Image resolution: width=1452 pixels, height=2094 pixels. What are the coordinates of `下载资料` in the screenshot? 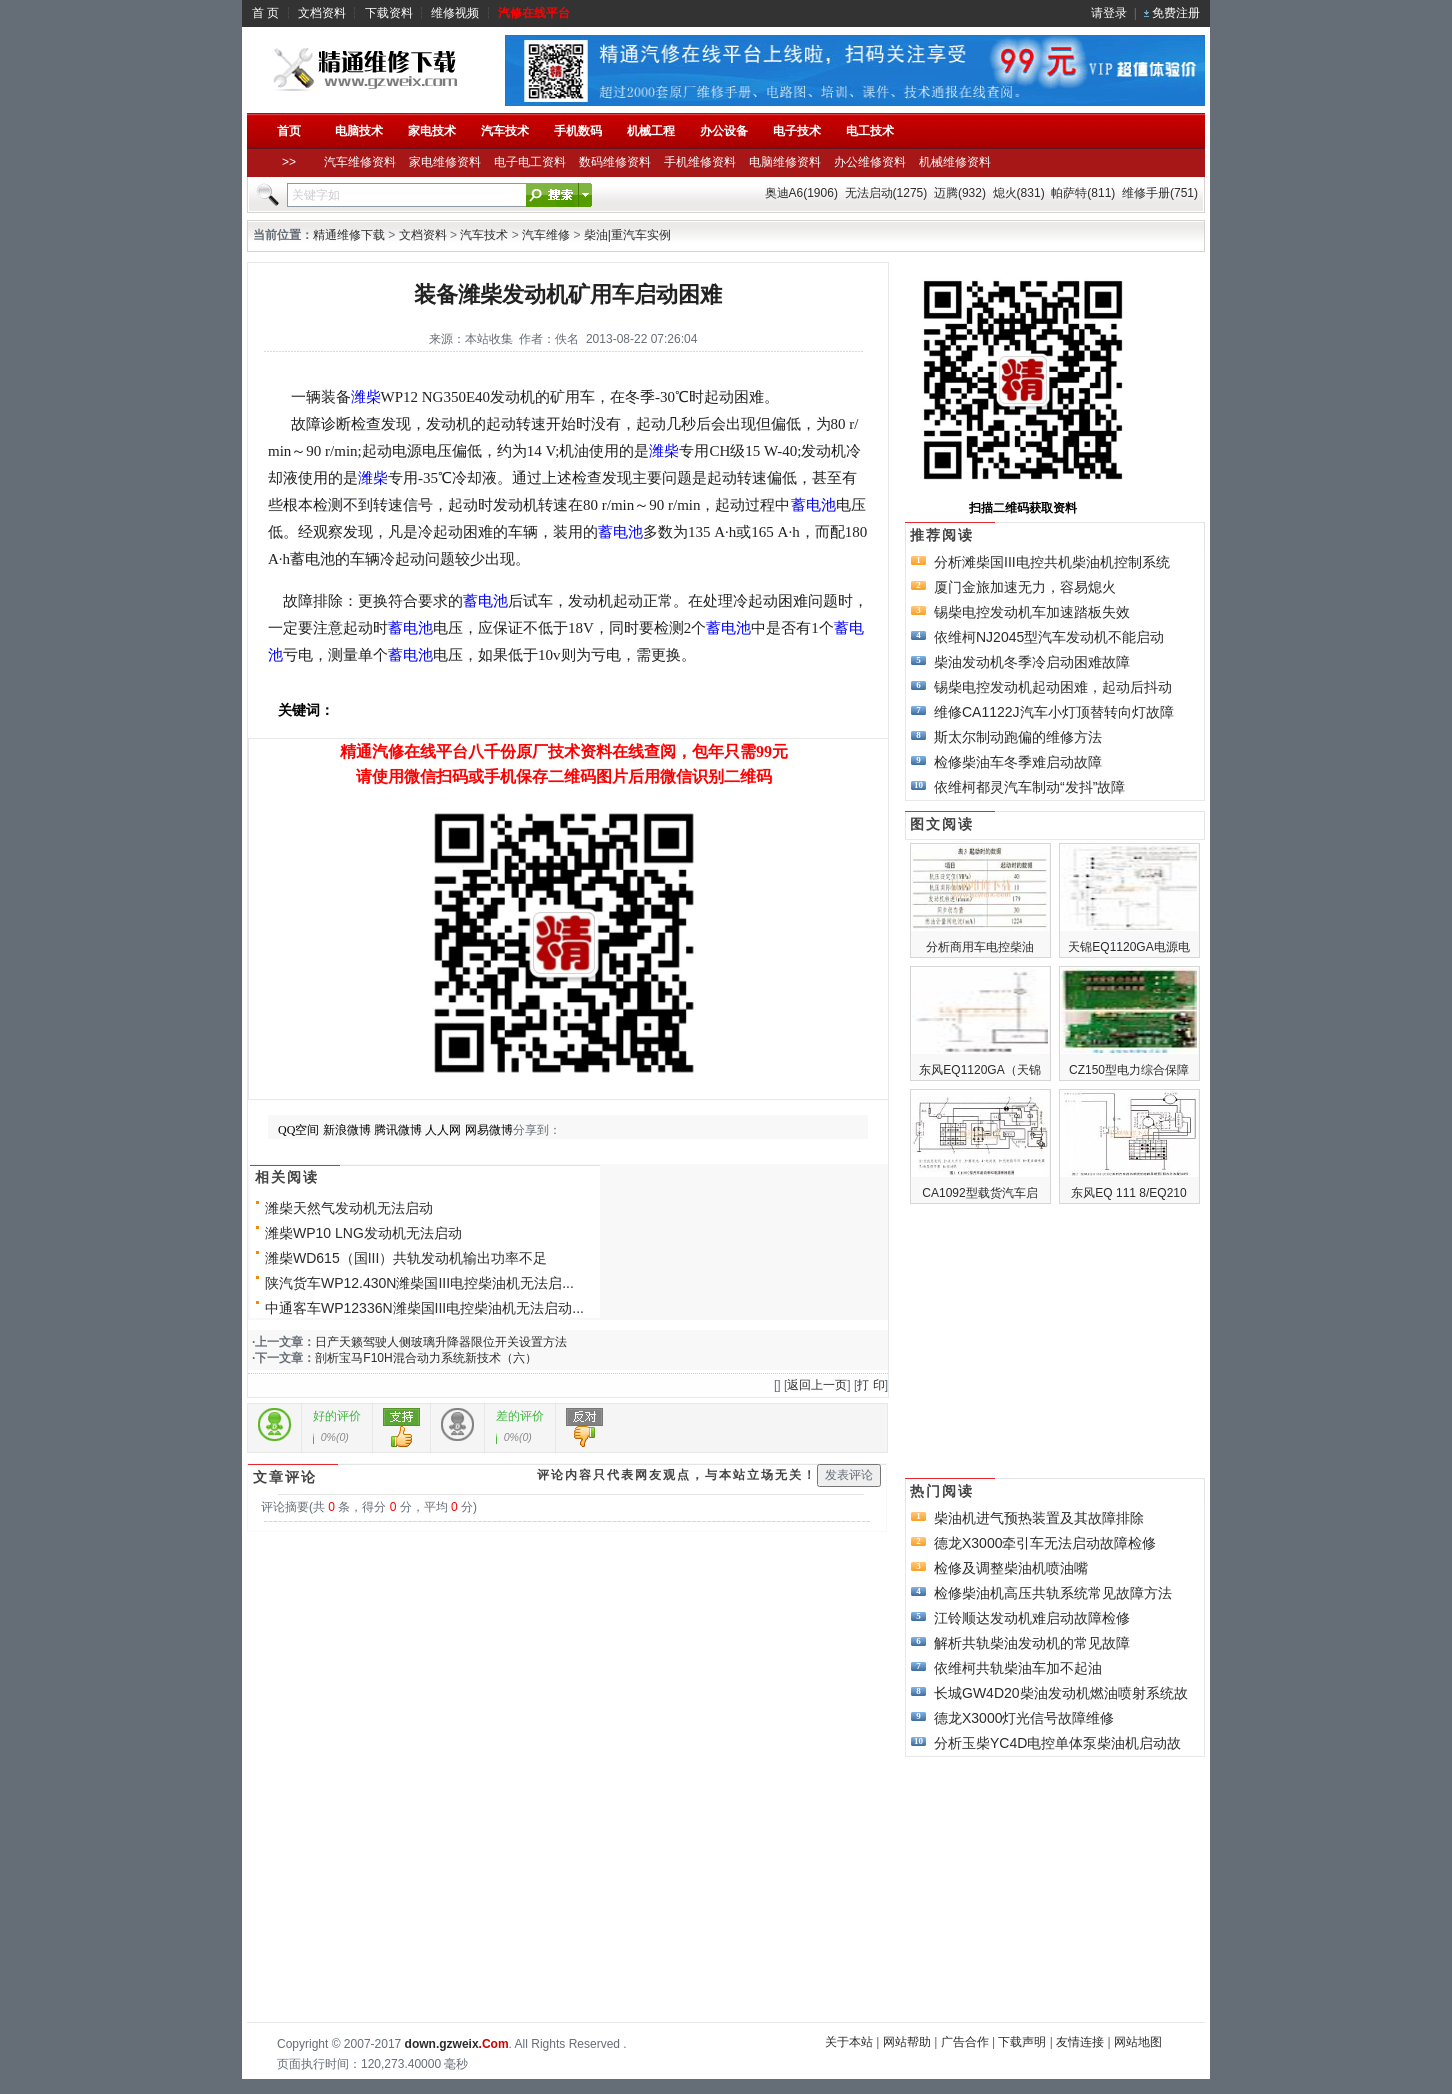 It's located at (389, 13).